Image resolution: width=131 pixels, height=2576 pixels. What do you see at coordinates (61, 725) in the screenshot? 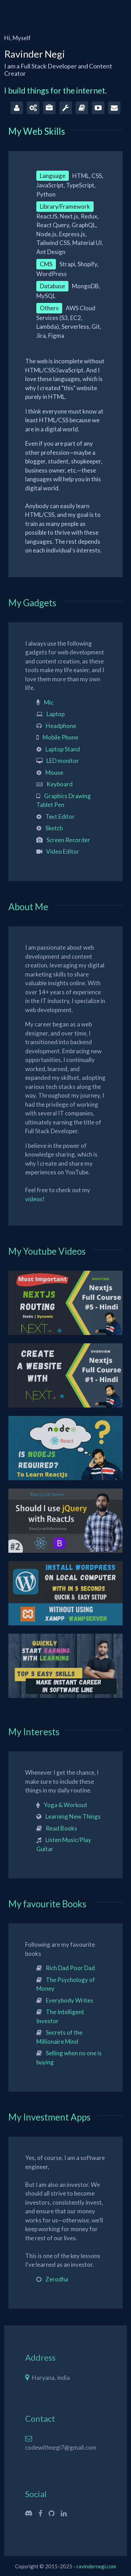
I see `Headphone` at bounding box center [61, 725].